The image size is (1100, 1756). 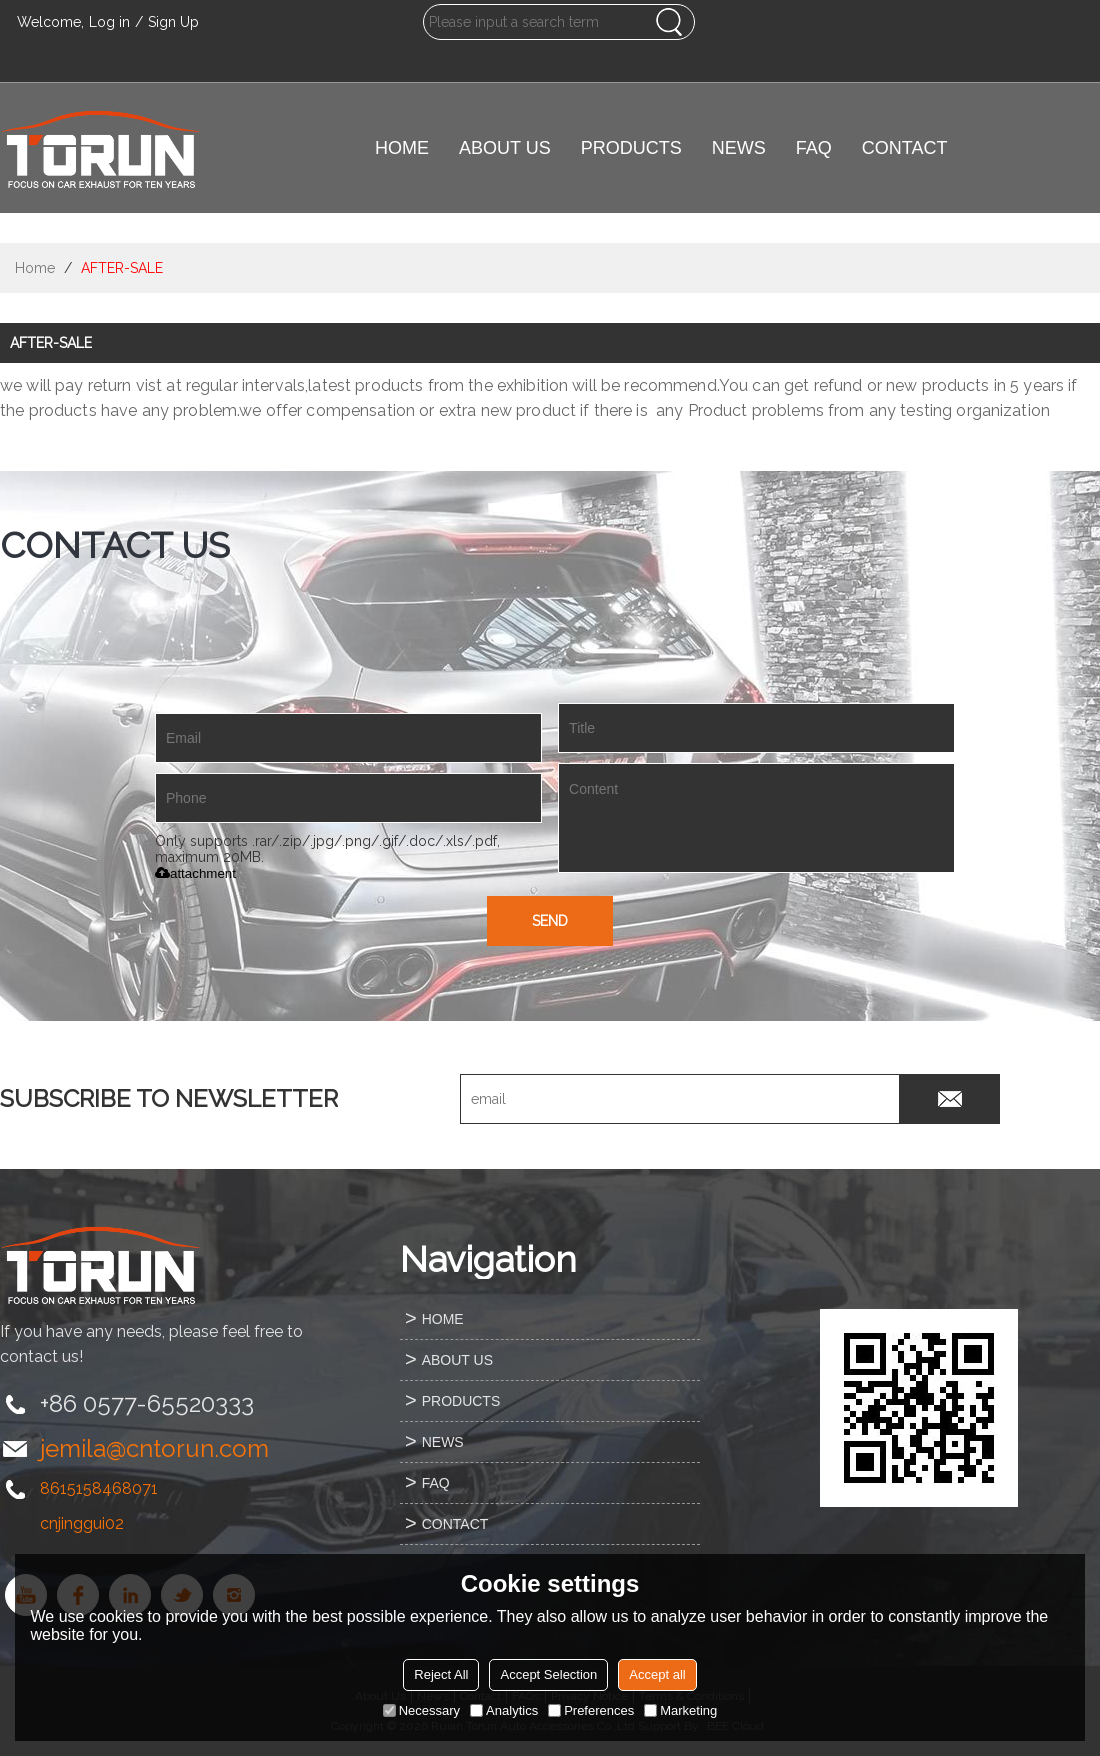 I want to click on Accept all, so click(x=657, y=1674).